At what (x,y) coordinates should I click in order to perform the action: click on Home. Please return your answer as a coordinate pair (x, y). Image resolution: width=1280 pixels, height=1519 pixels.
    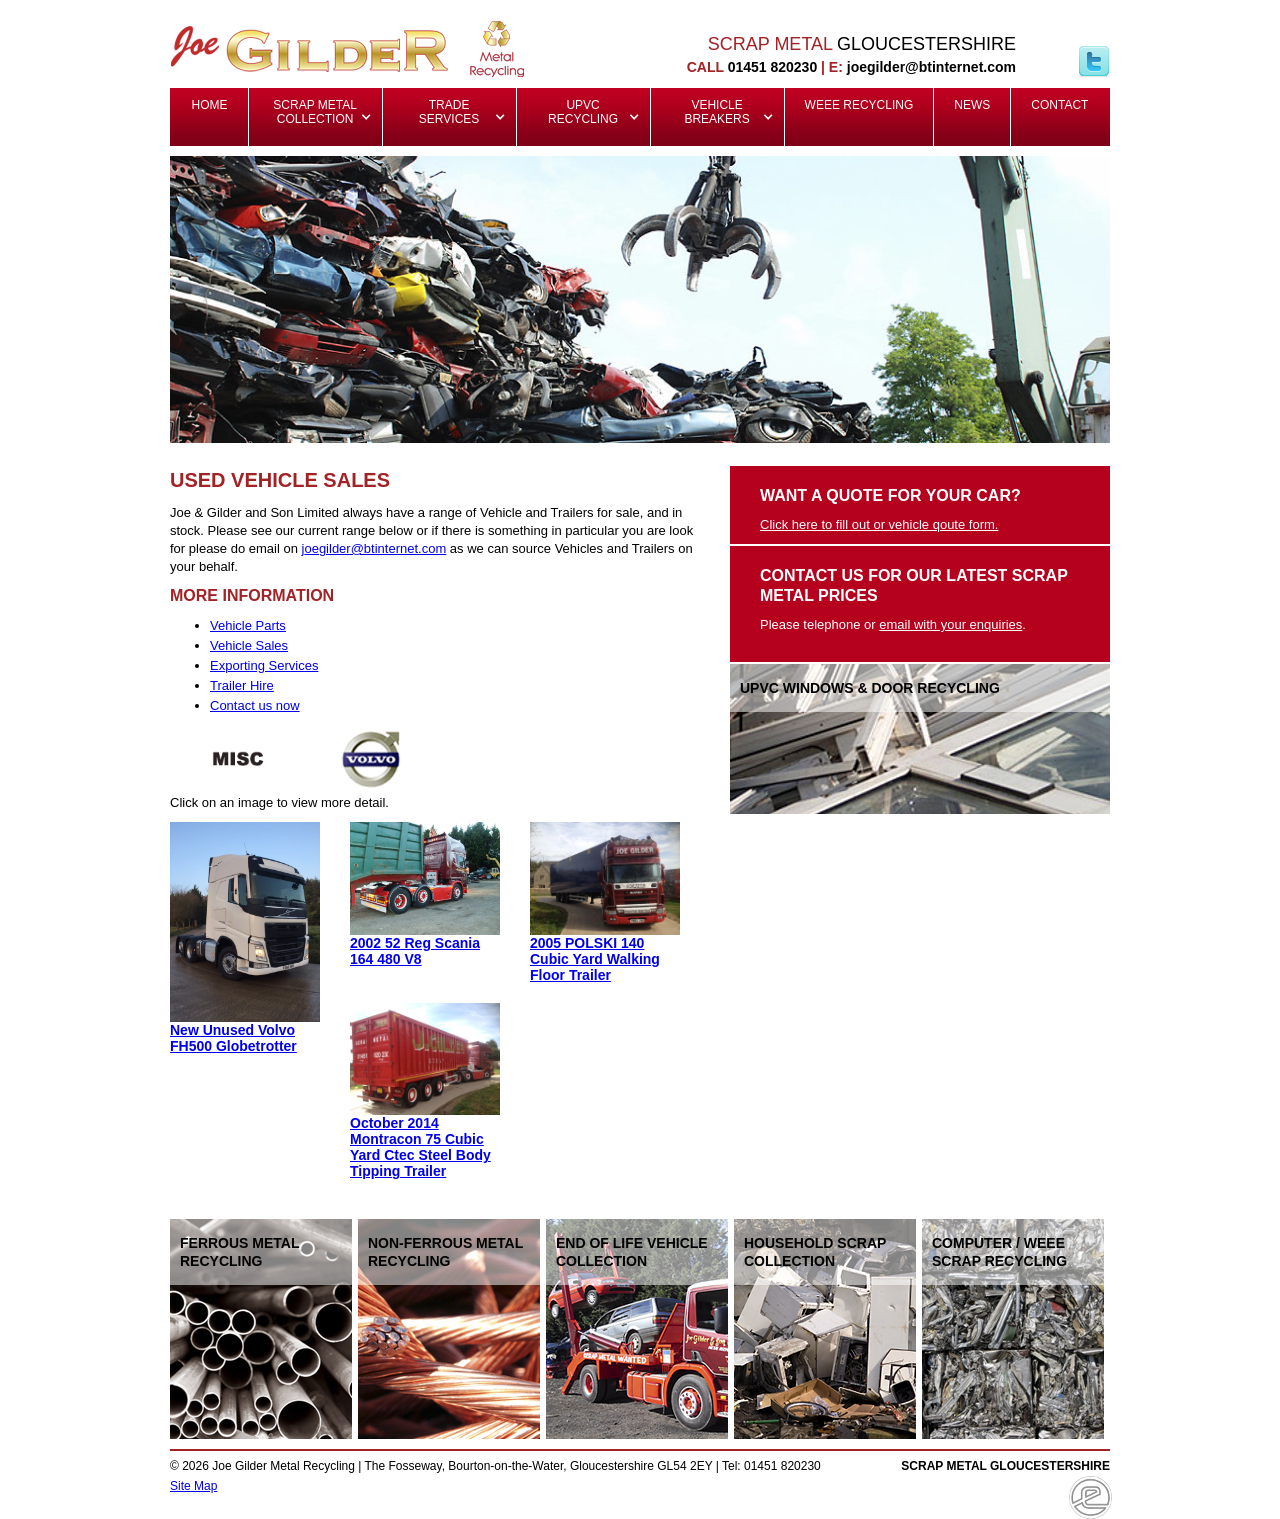
    Looking at the image, I should click on (210, 105).